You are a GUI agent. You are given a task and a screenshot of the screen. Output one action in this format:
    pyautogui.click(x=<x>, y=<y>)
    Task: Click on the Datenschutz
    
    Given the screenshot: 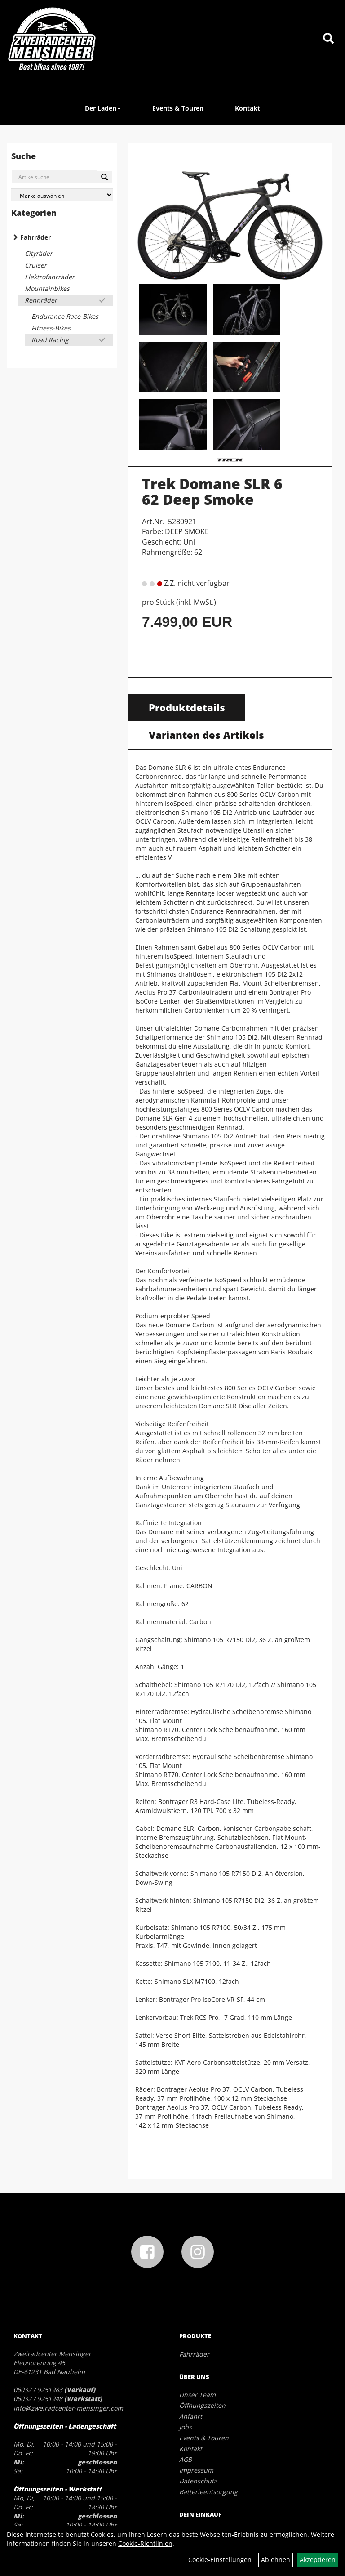 What is the action you would take?
    pyautogui.click(x=198, y=2481)
    